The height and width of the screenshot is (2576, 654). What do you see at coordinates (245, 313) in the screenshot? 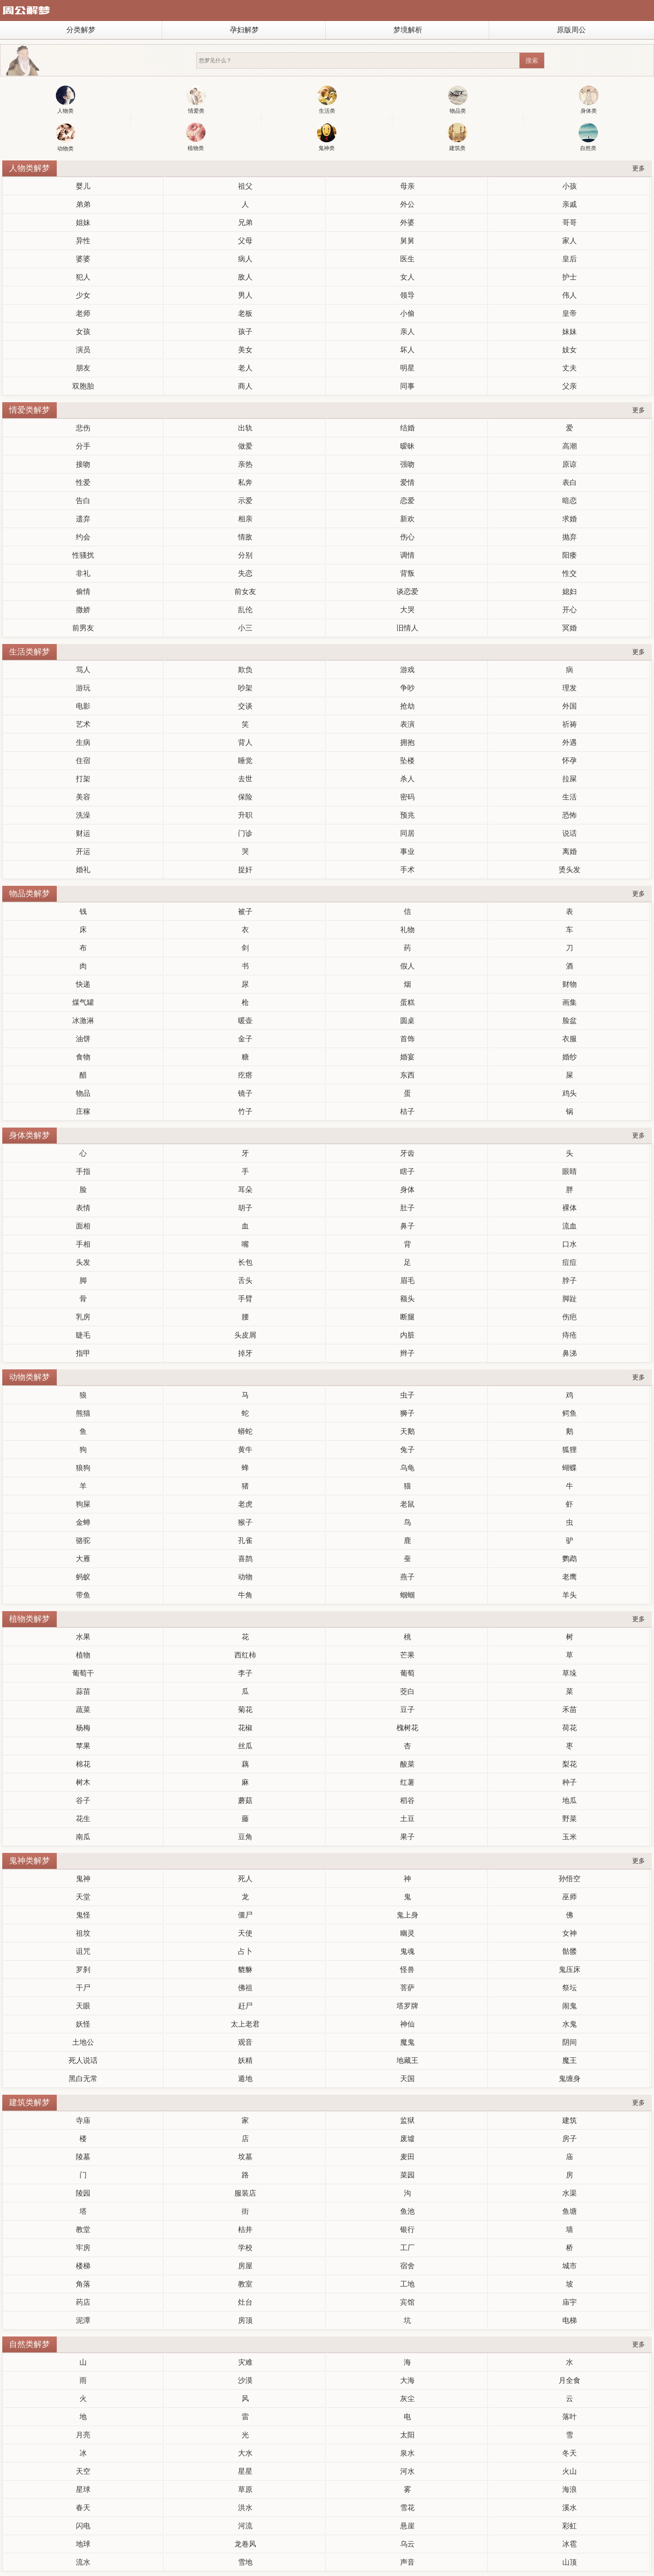
I see `老板` at bounding box center [245, 313].